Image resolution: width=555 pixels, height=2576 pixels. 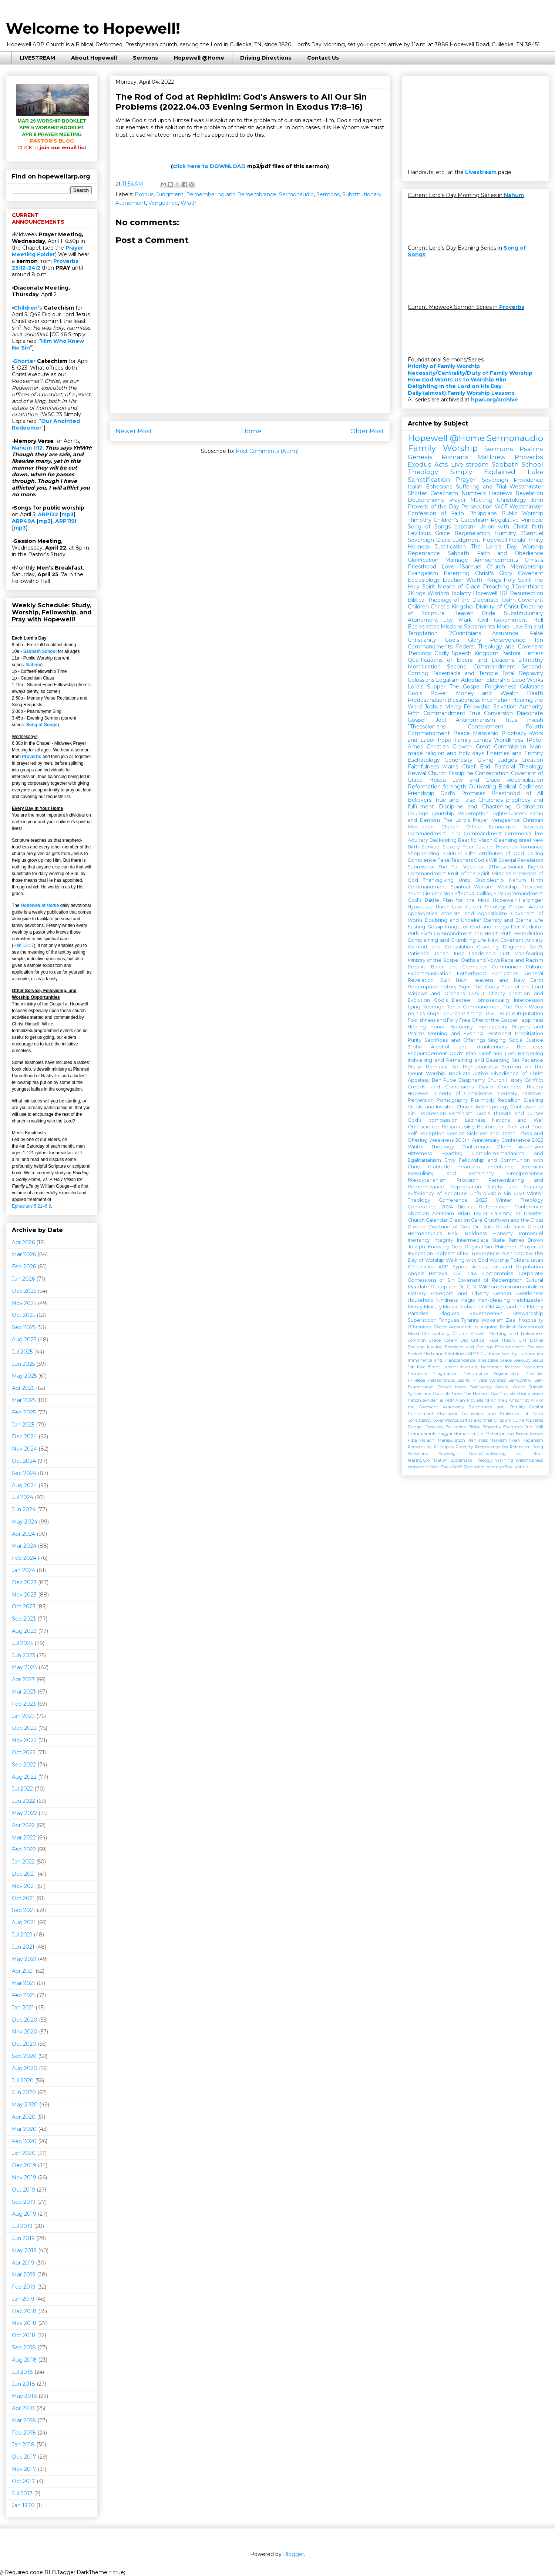 I want to click on God's Threats and Curses, so click(x=510, y=1113).